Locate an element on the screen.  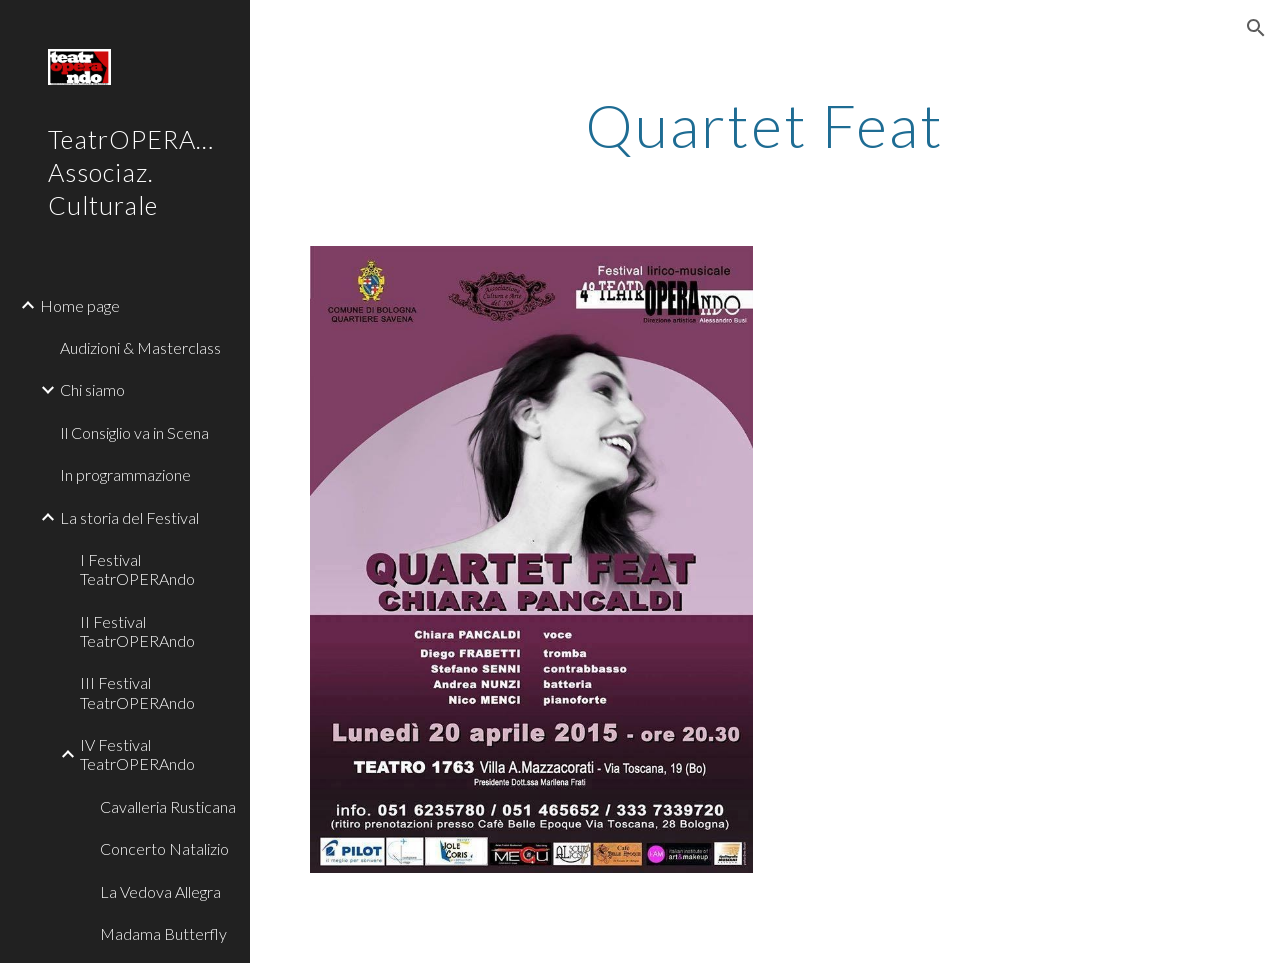
IV Festival TeatrOPERAndo [link] is located at coordinates (137, 754).